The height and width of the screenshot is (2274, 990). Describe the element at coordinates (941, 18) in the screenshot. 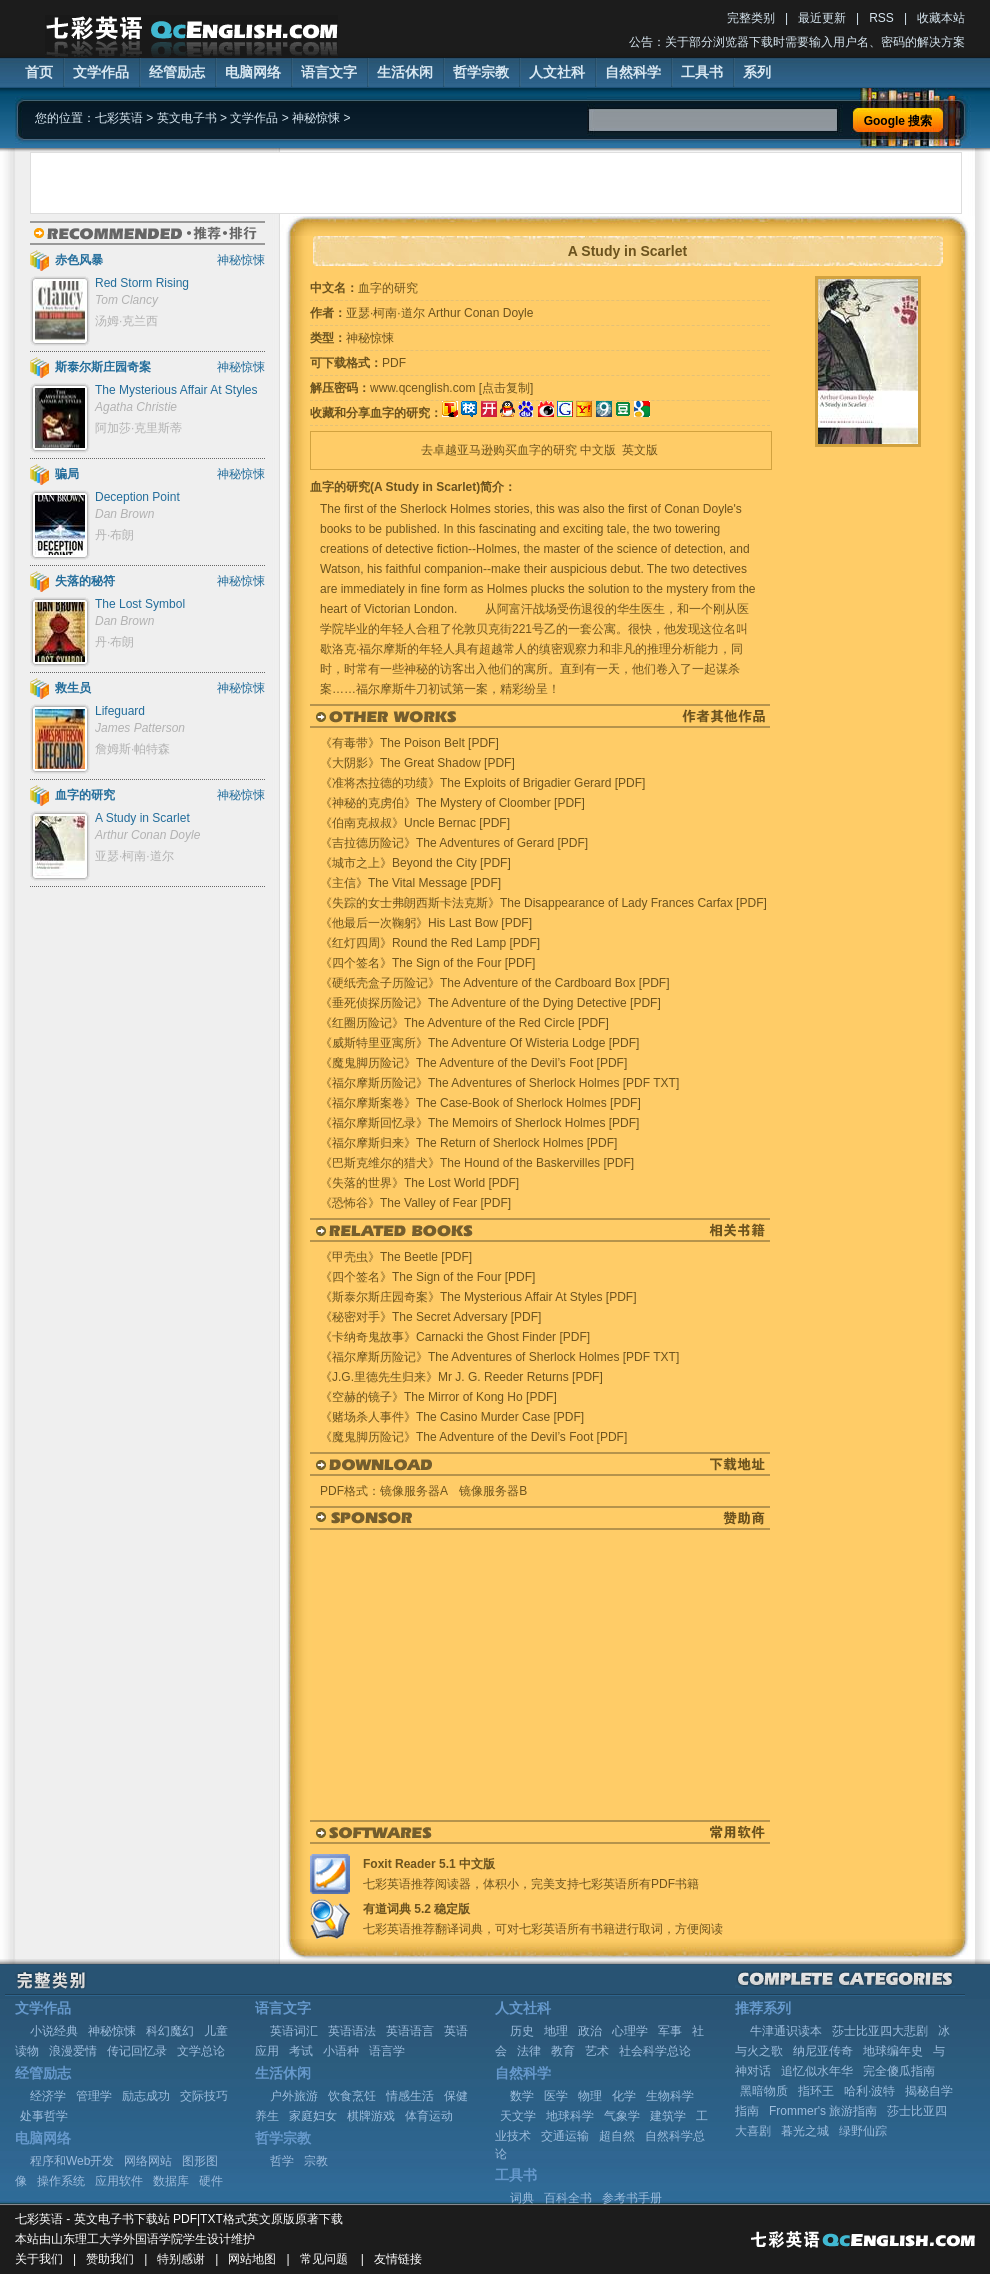

I see `收藏本站` at that location.